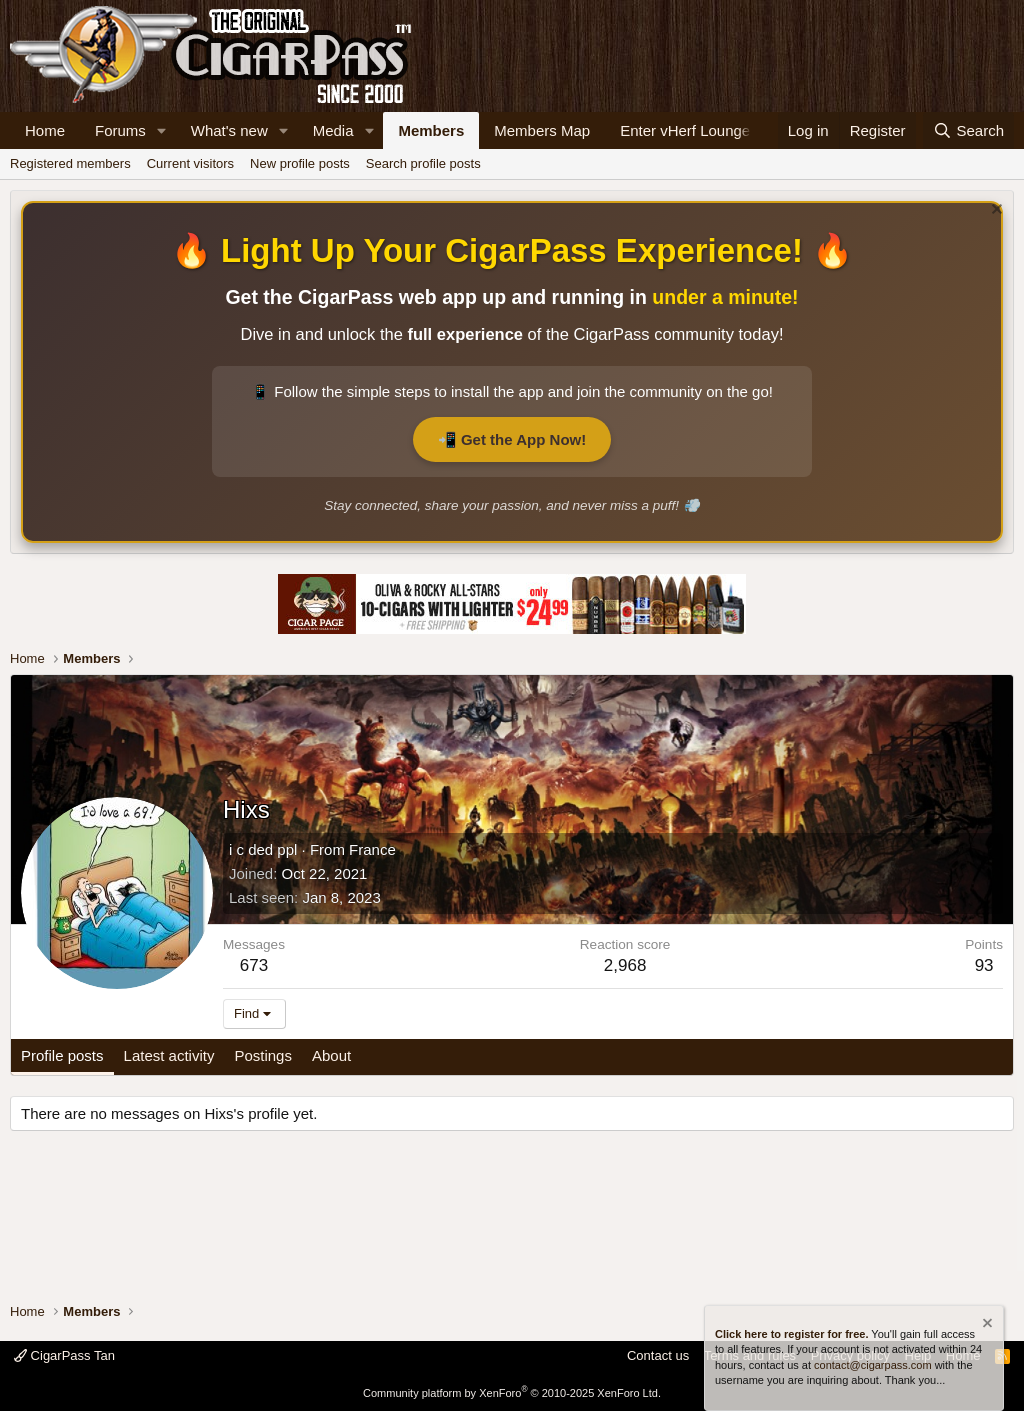  Describe the element at coordinates (162, 130) in the screenshot. I see `[button]` at that location.